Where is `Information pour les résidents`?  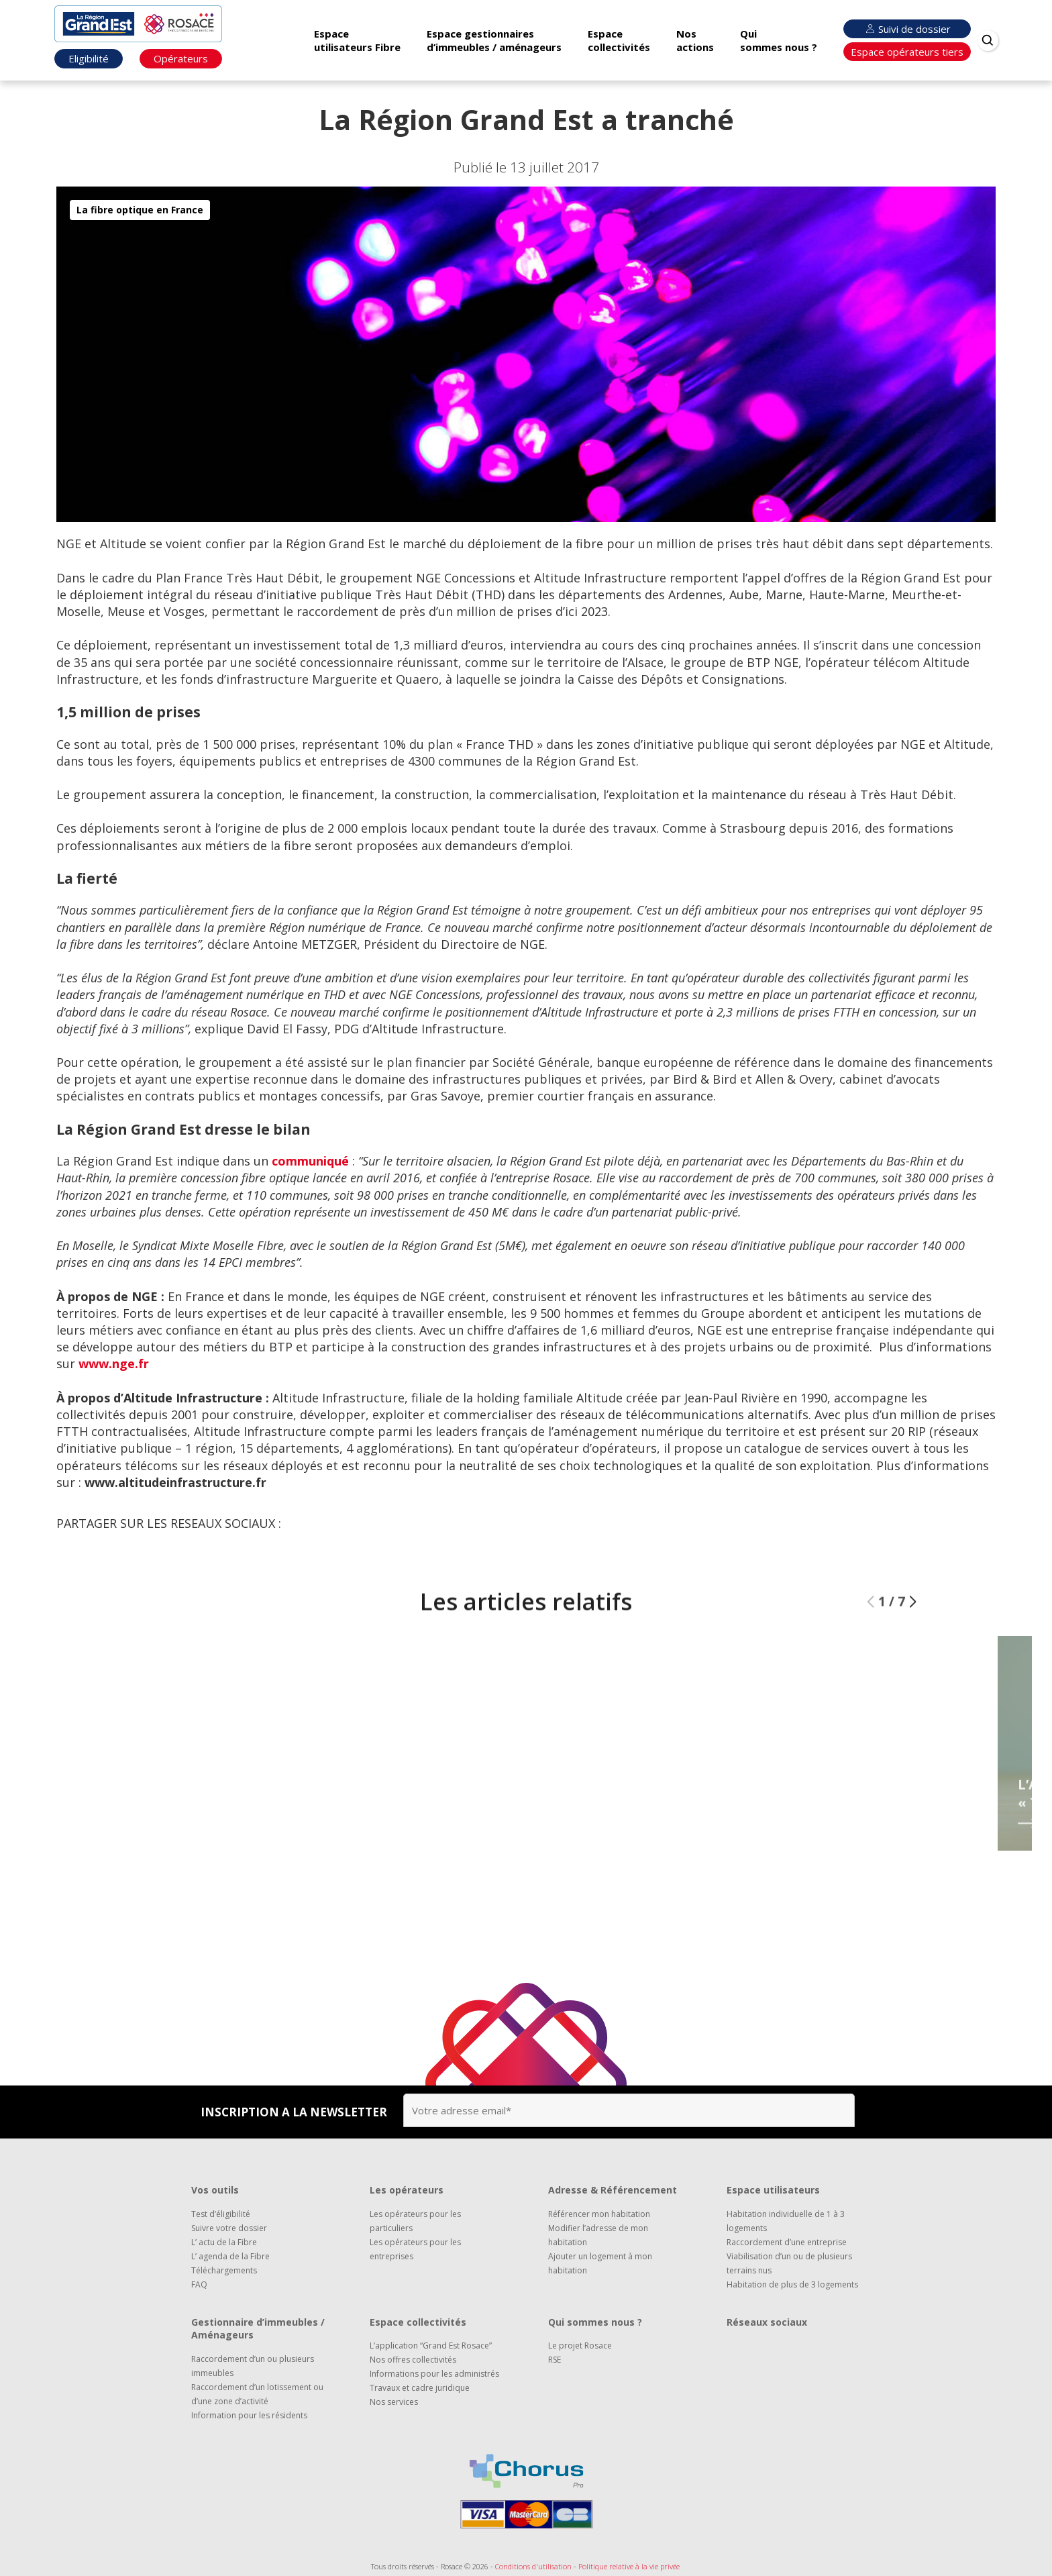 Information pour les résidents is located at coordinates (249, 2415).